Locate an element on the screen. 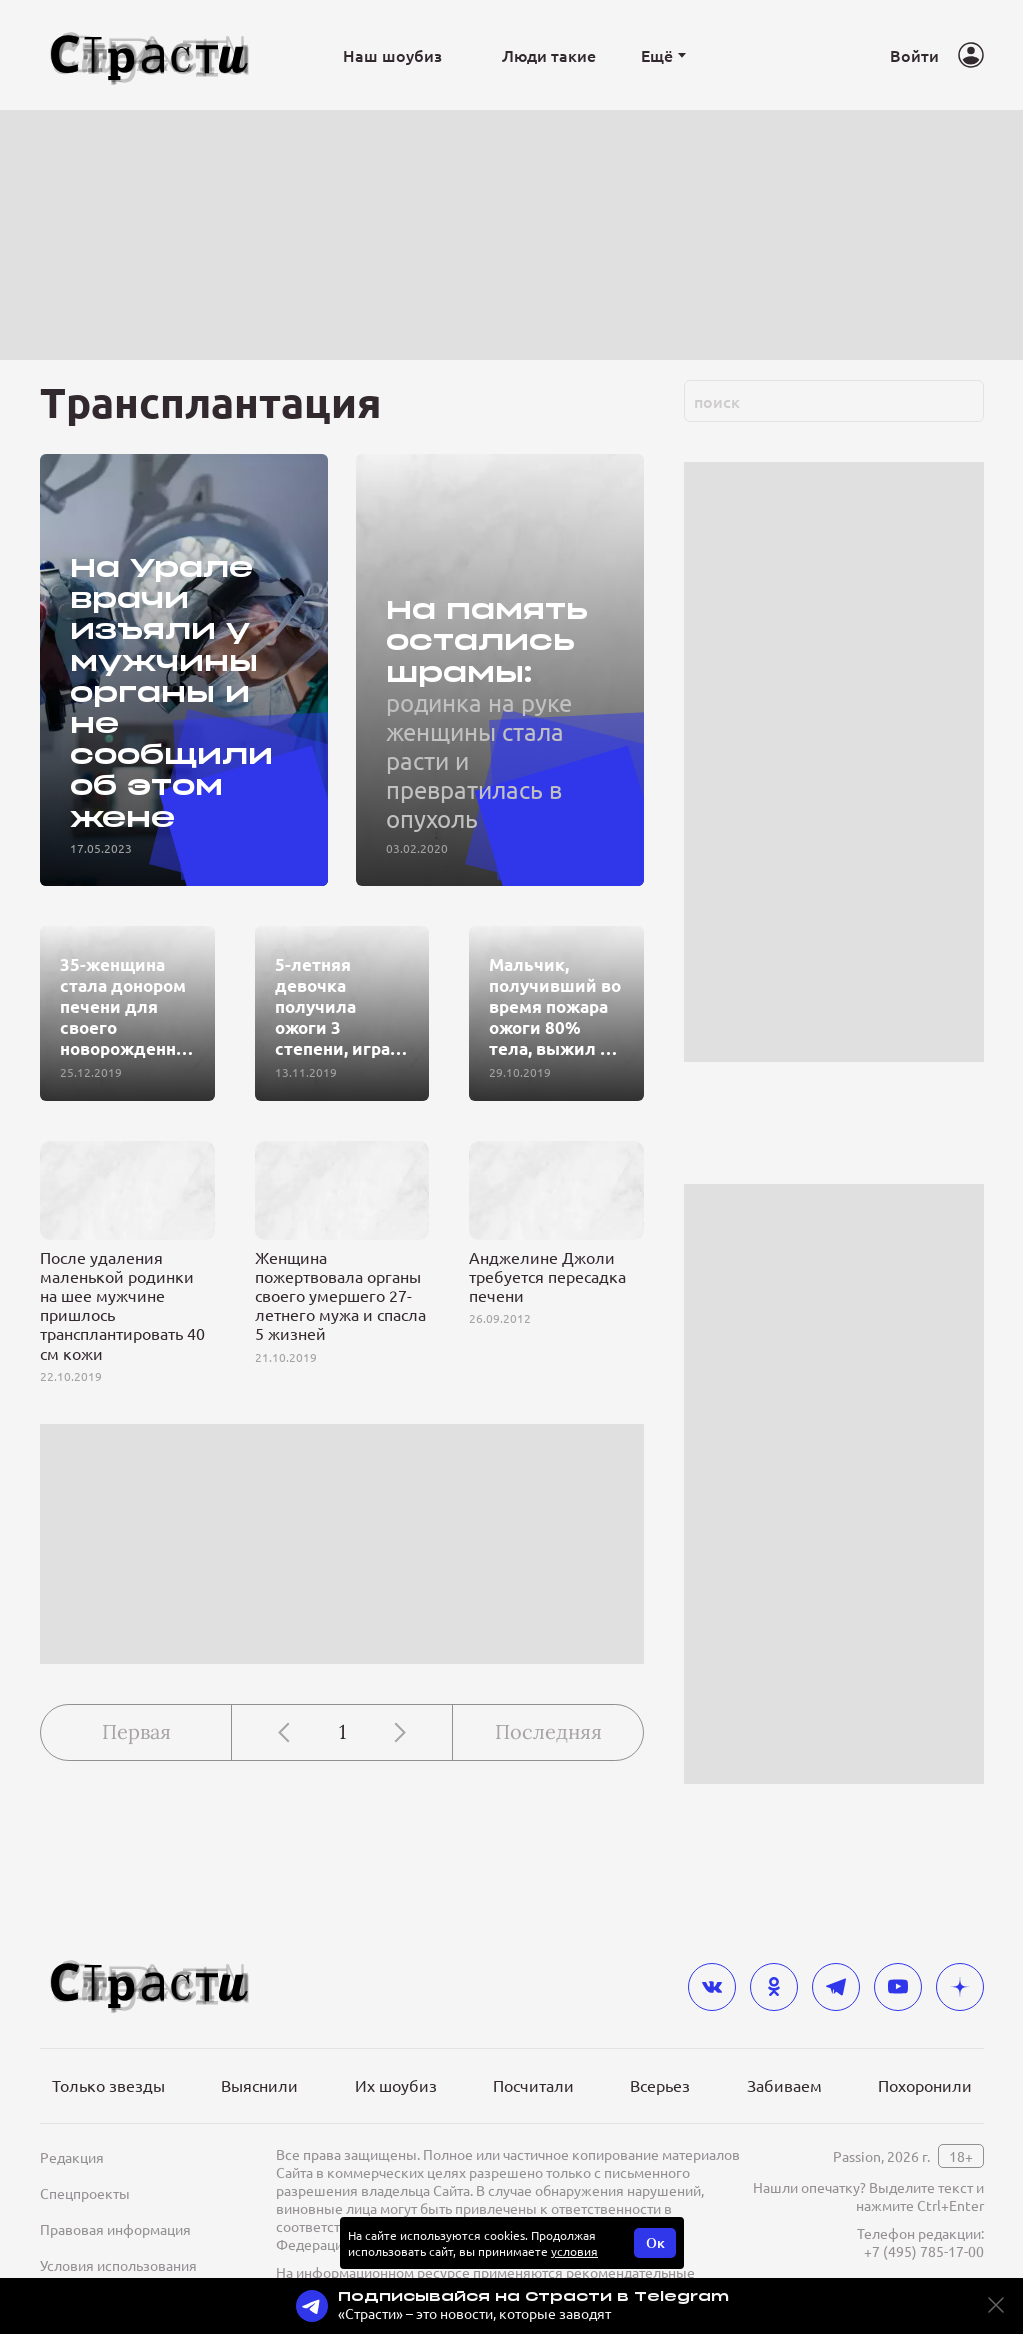 This screenshot has height=2334, width=1023. [youtube] is located at coordinates (898, 1987).